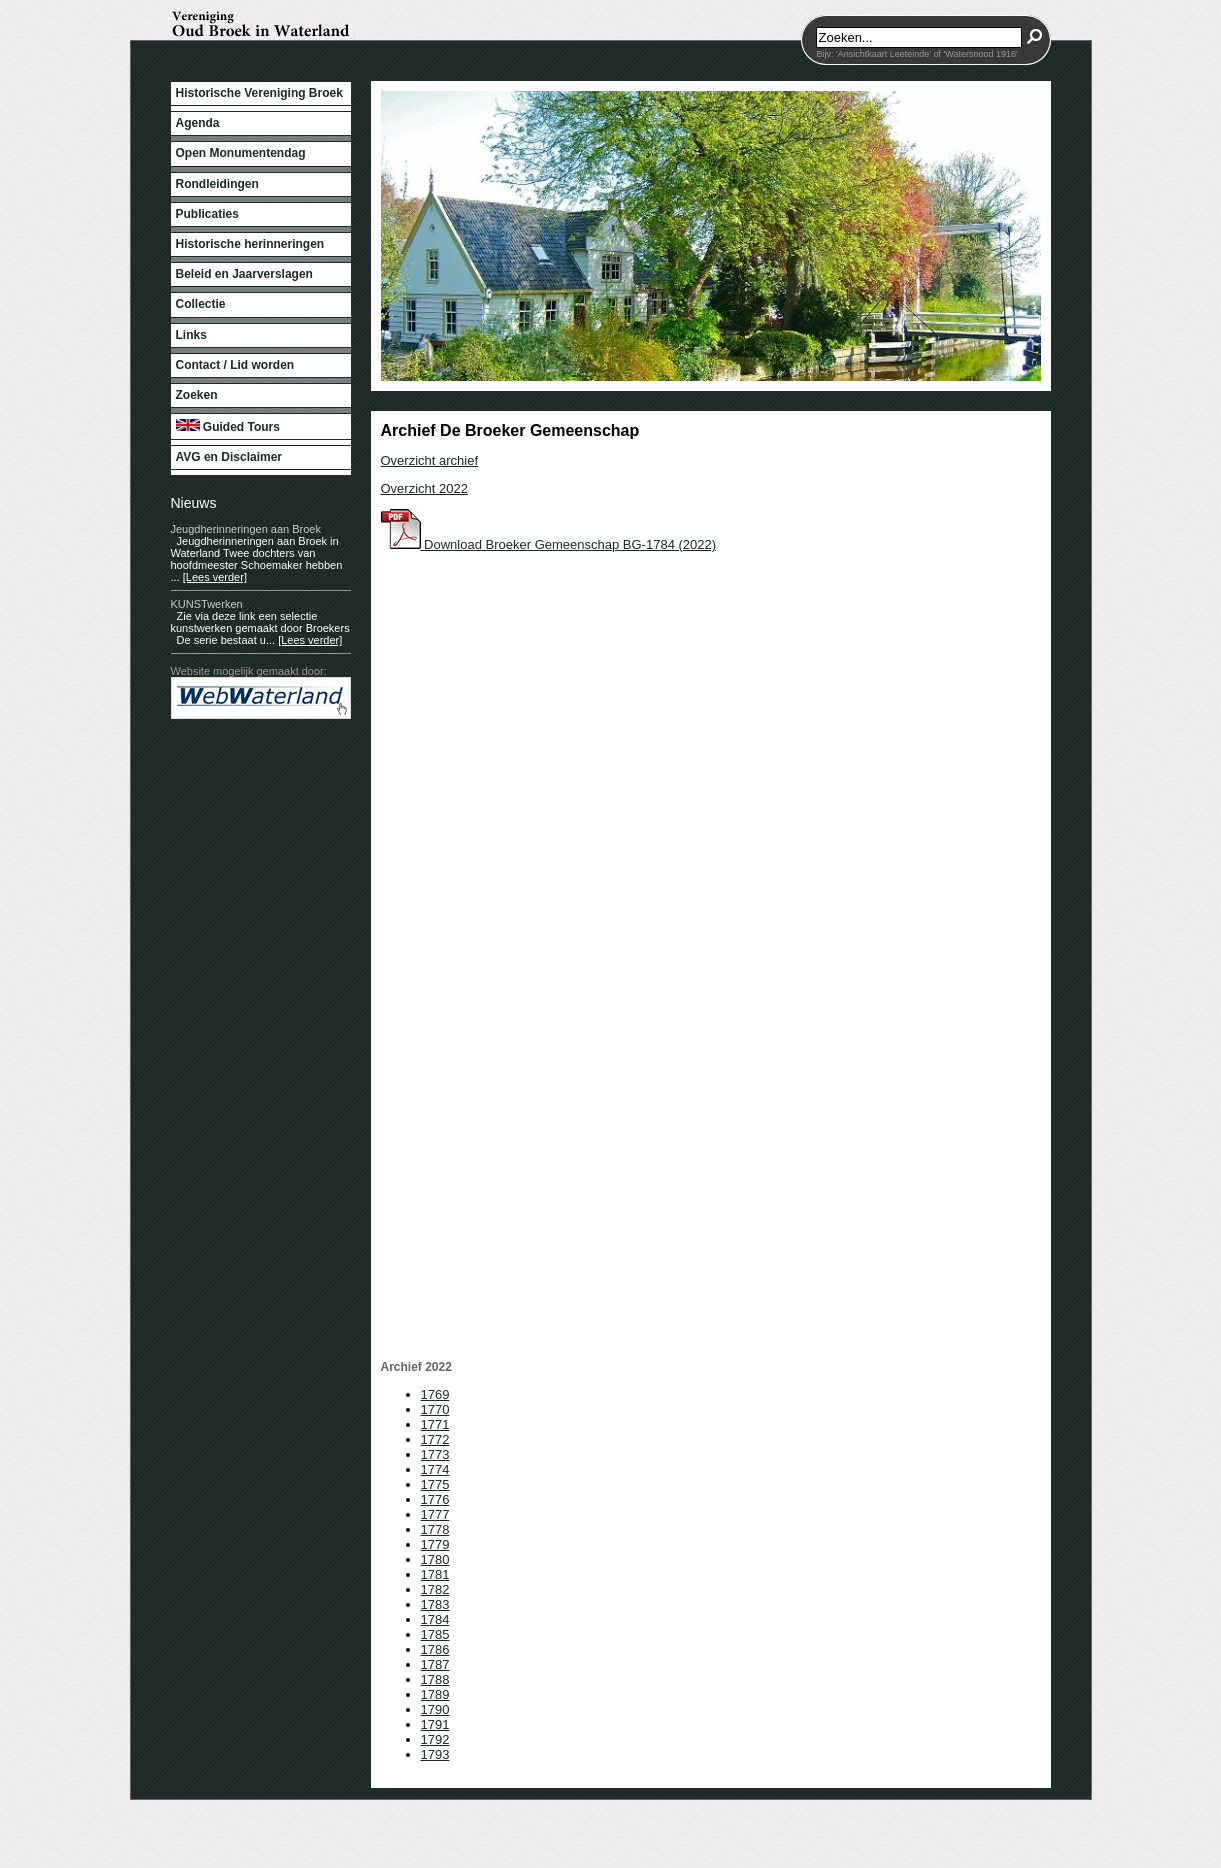 Image resolution: width=1221 pixels, height=1868 pixels. What do you see at coordinates (435, 1424) in the screenshot?
I see `1771` at bounding box center [435, 1424].